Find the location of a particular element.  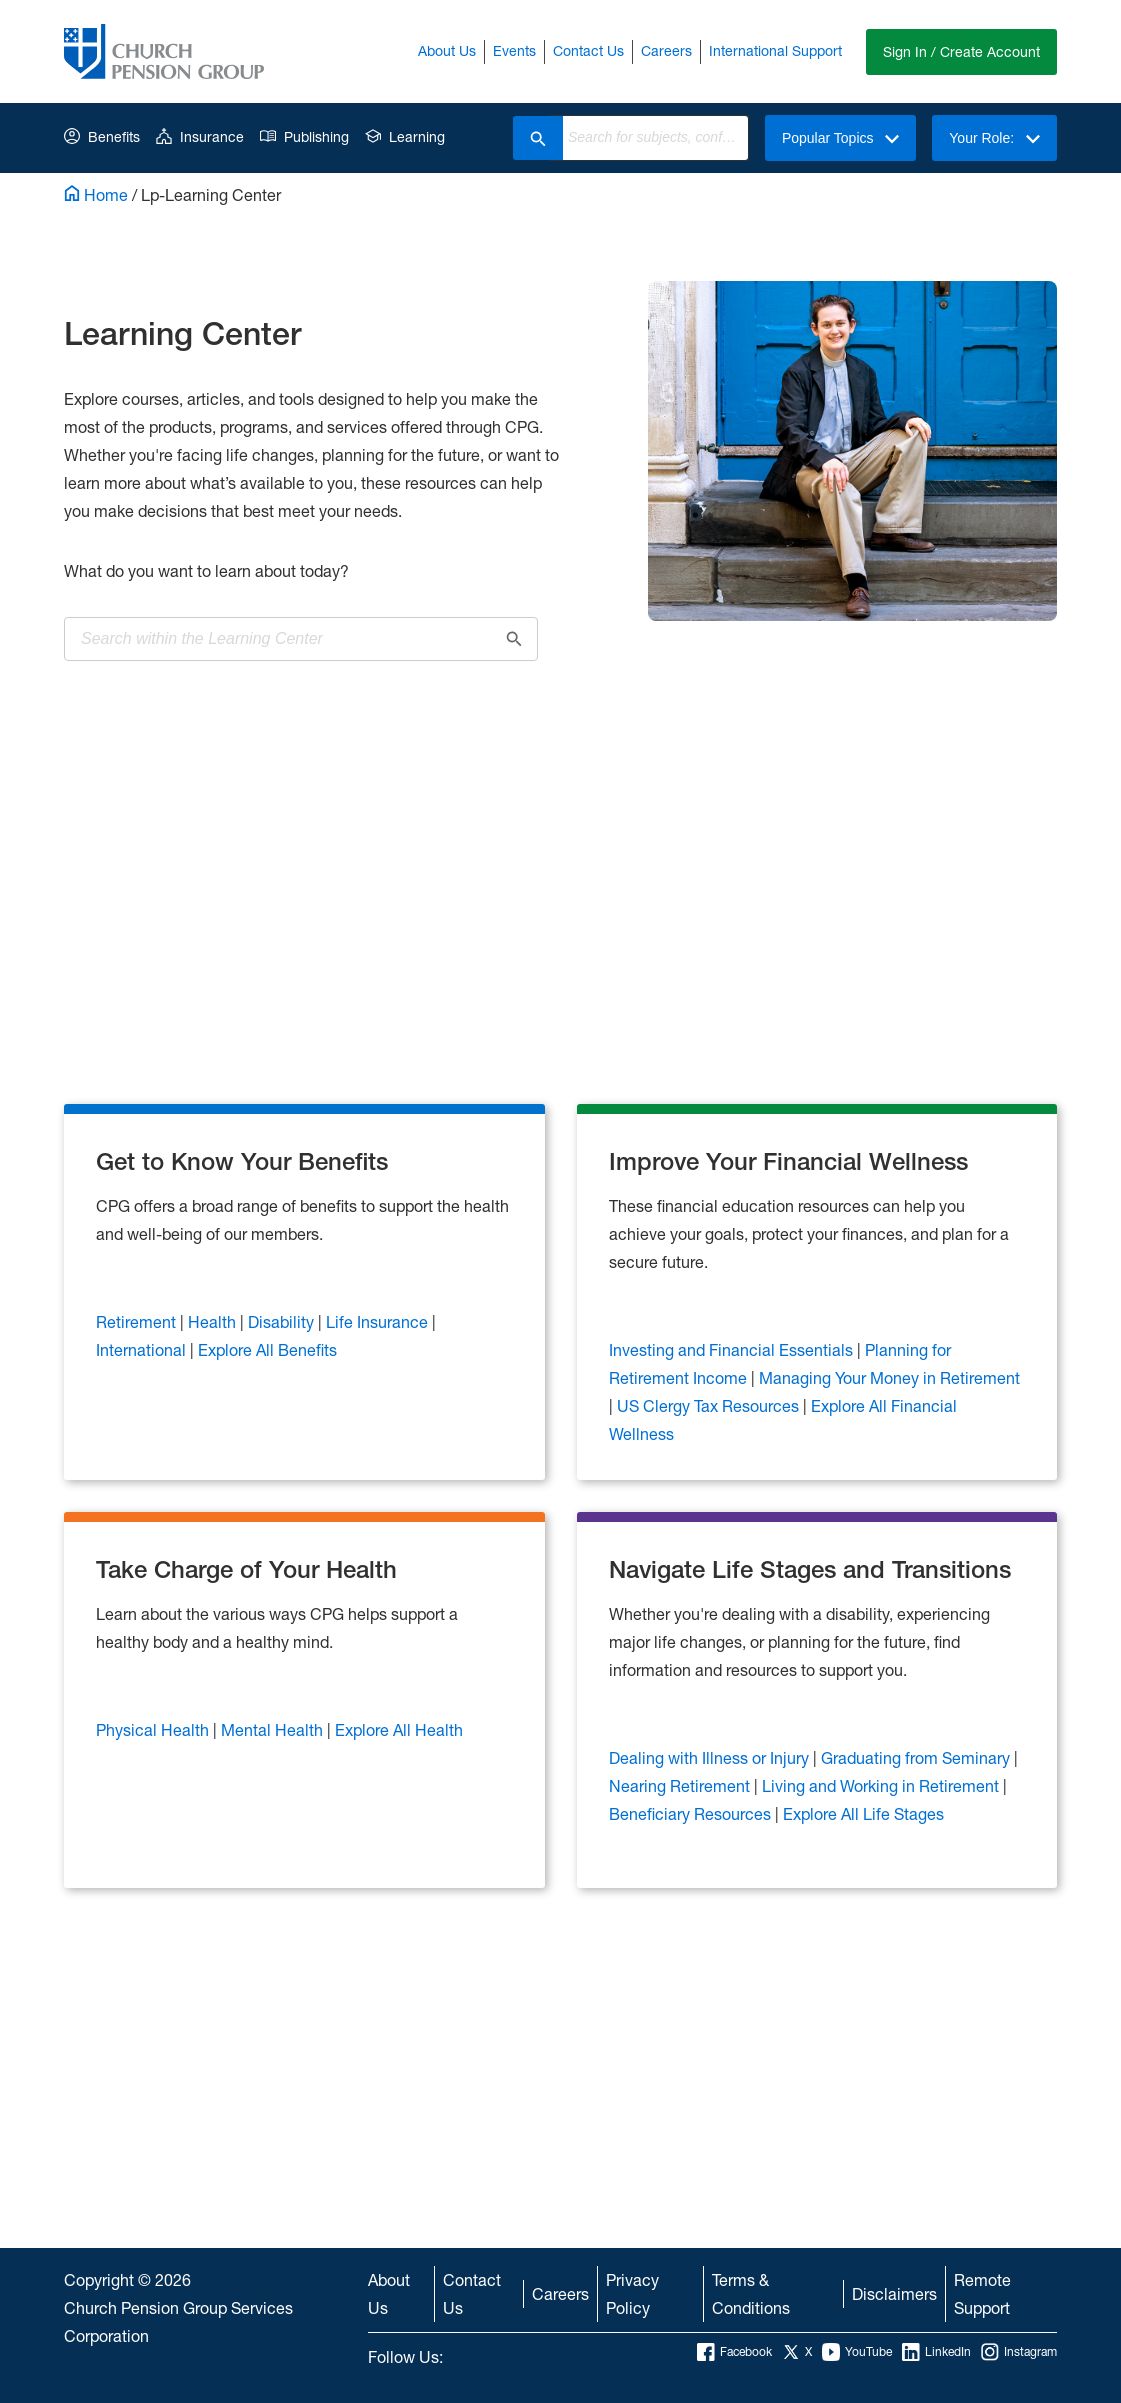

Graduating from Seminary is located at coordinates (917, 1757).